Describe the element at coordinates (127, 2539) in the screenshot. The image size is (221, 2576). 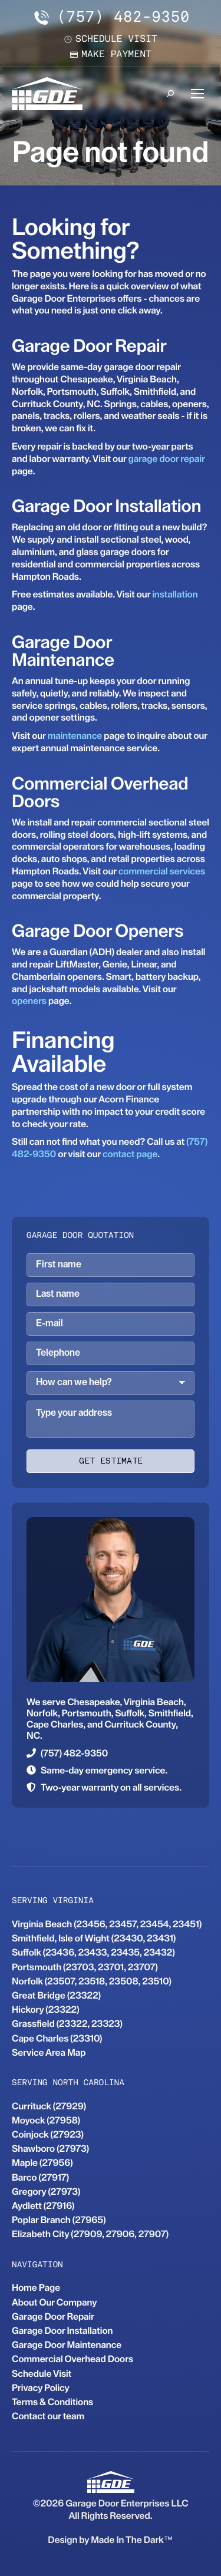
I see `Made In The Dark` at that location.